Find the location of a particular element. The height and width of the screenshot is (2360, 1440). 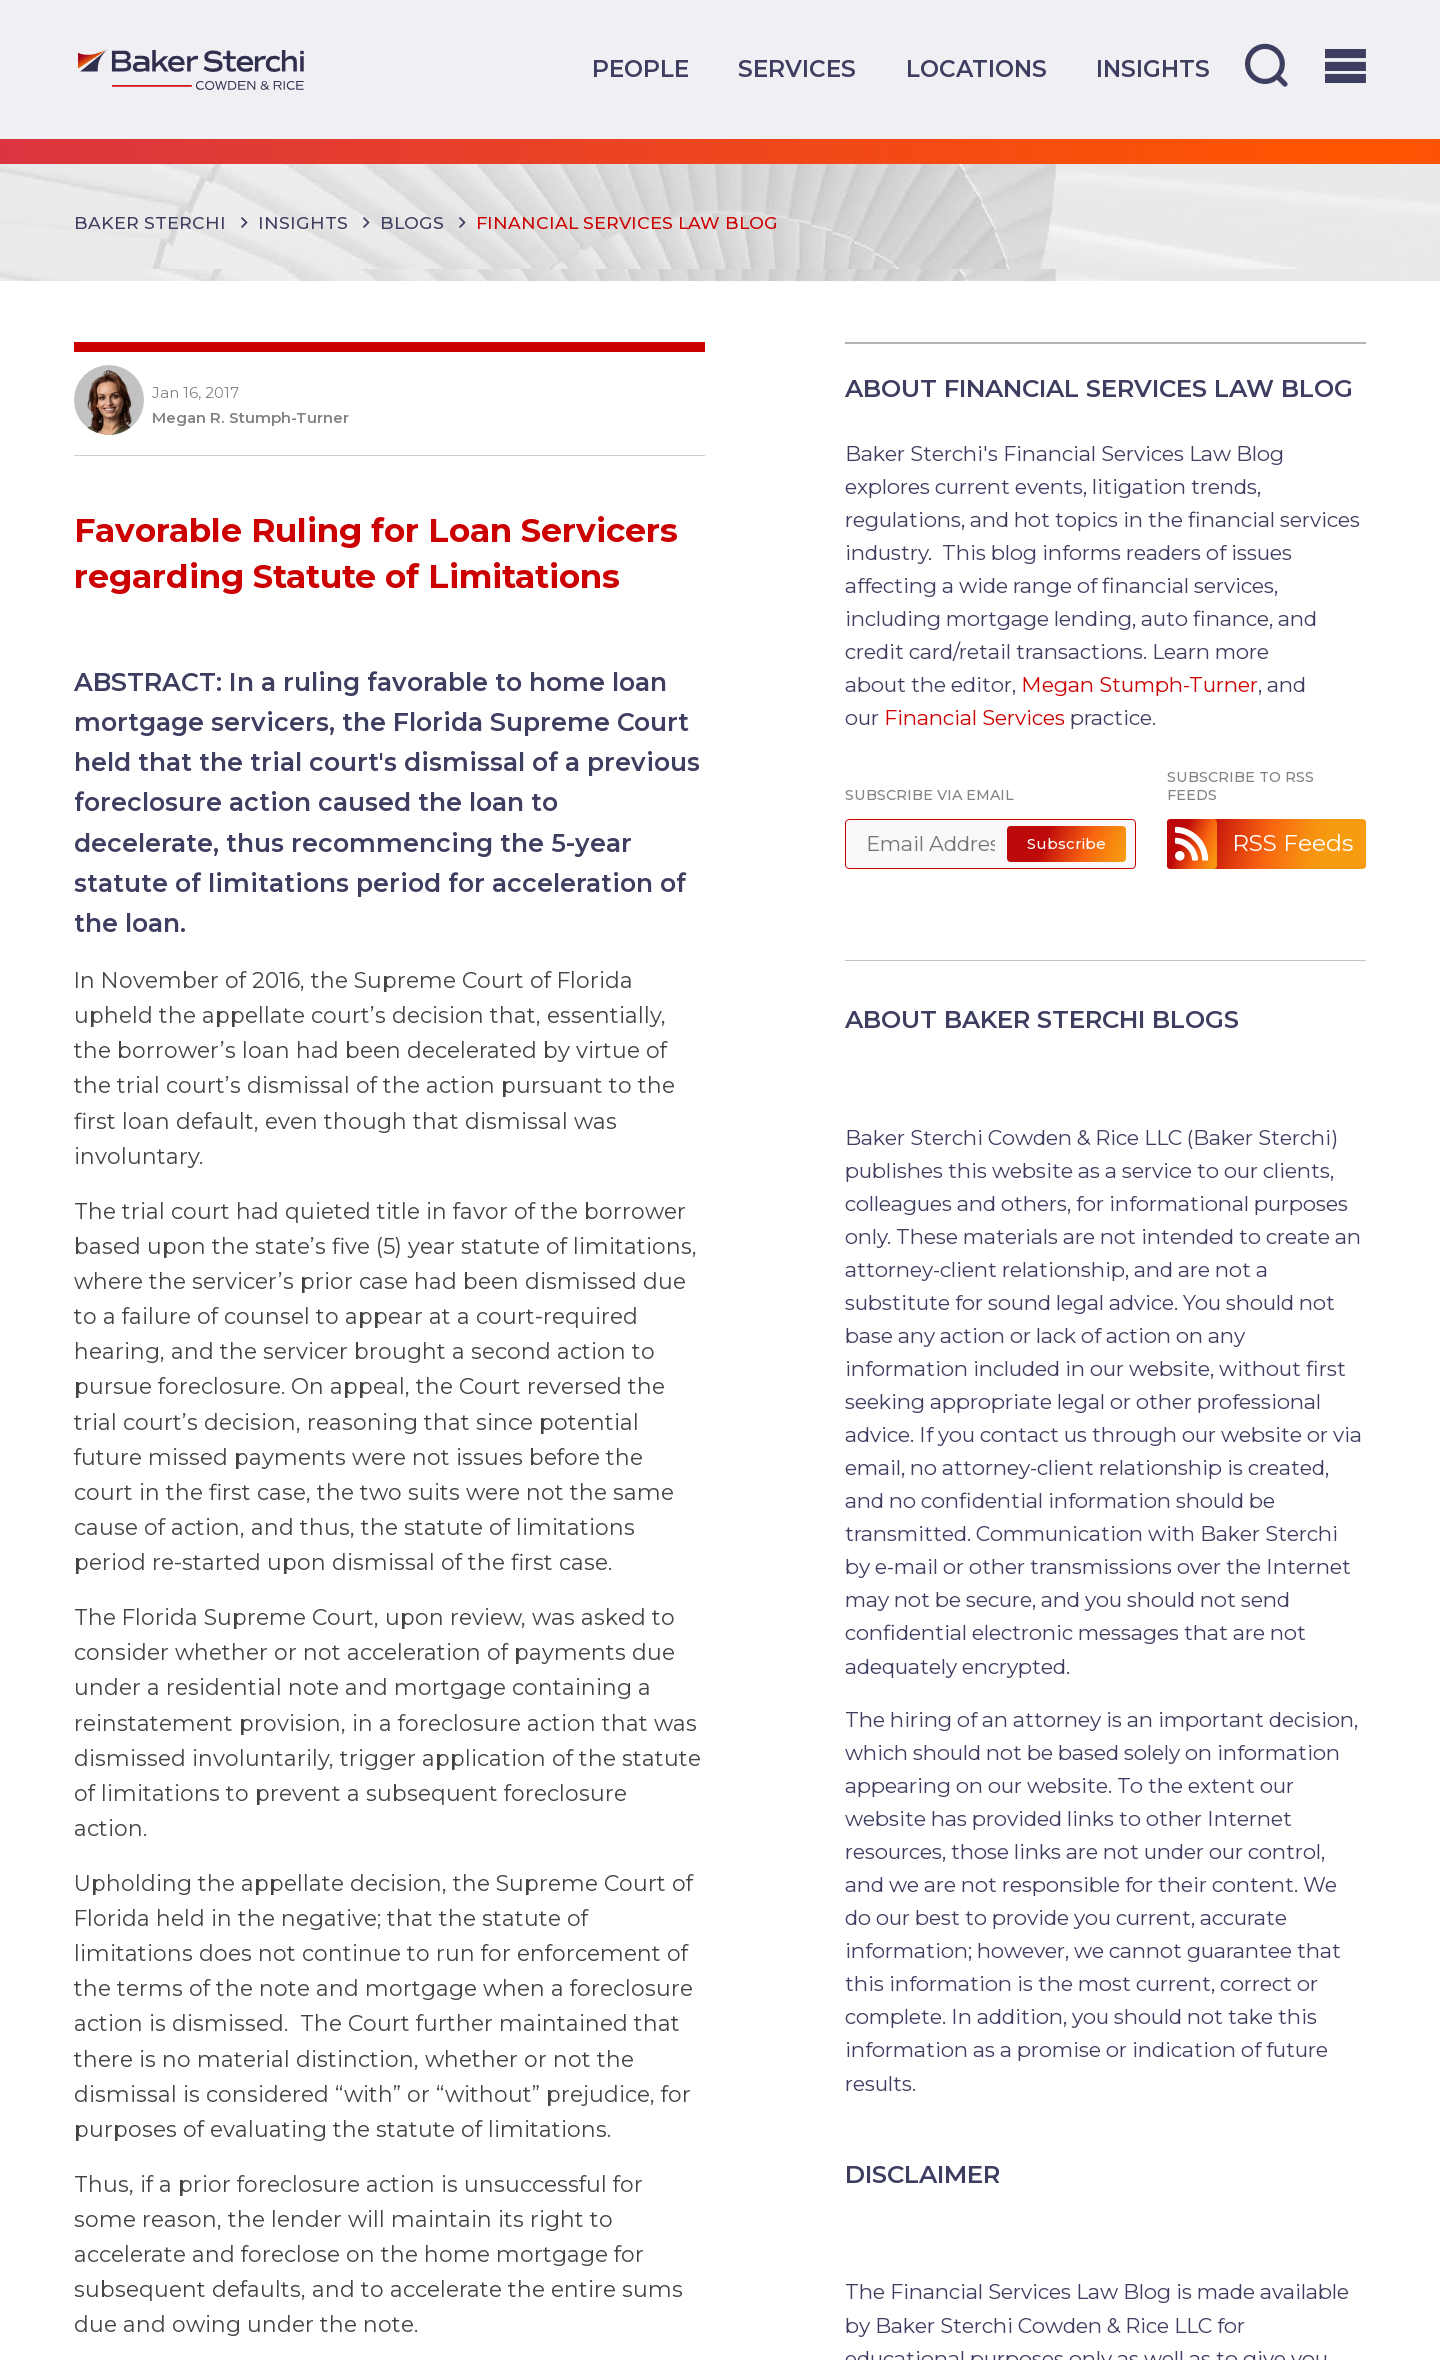

Megan Stumph-Turner is located at coordinates (1139, 684).